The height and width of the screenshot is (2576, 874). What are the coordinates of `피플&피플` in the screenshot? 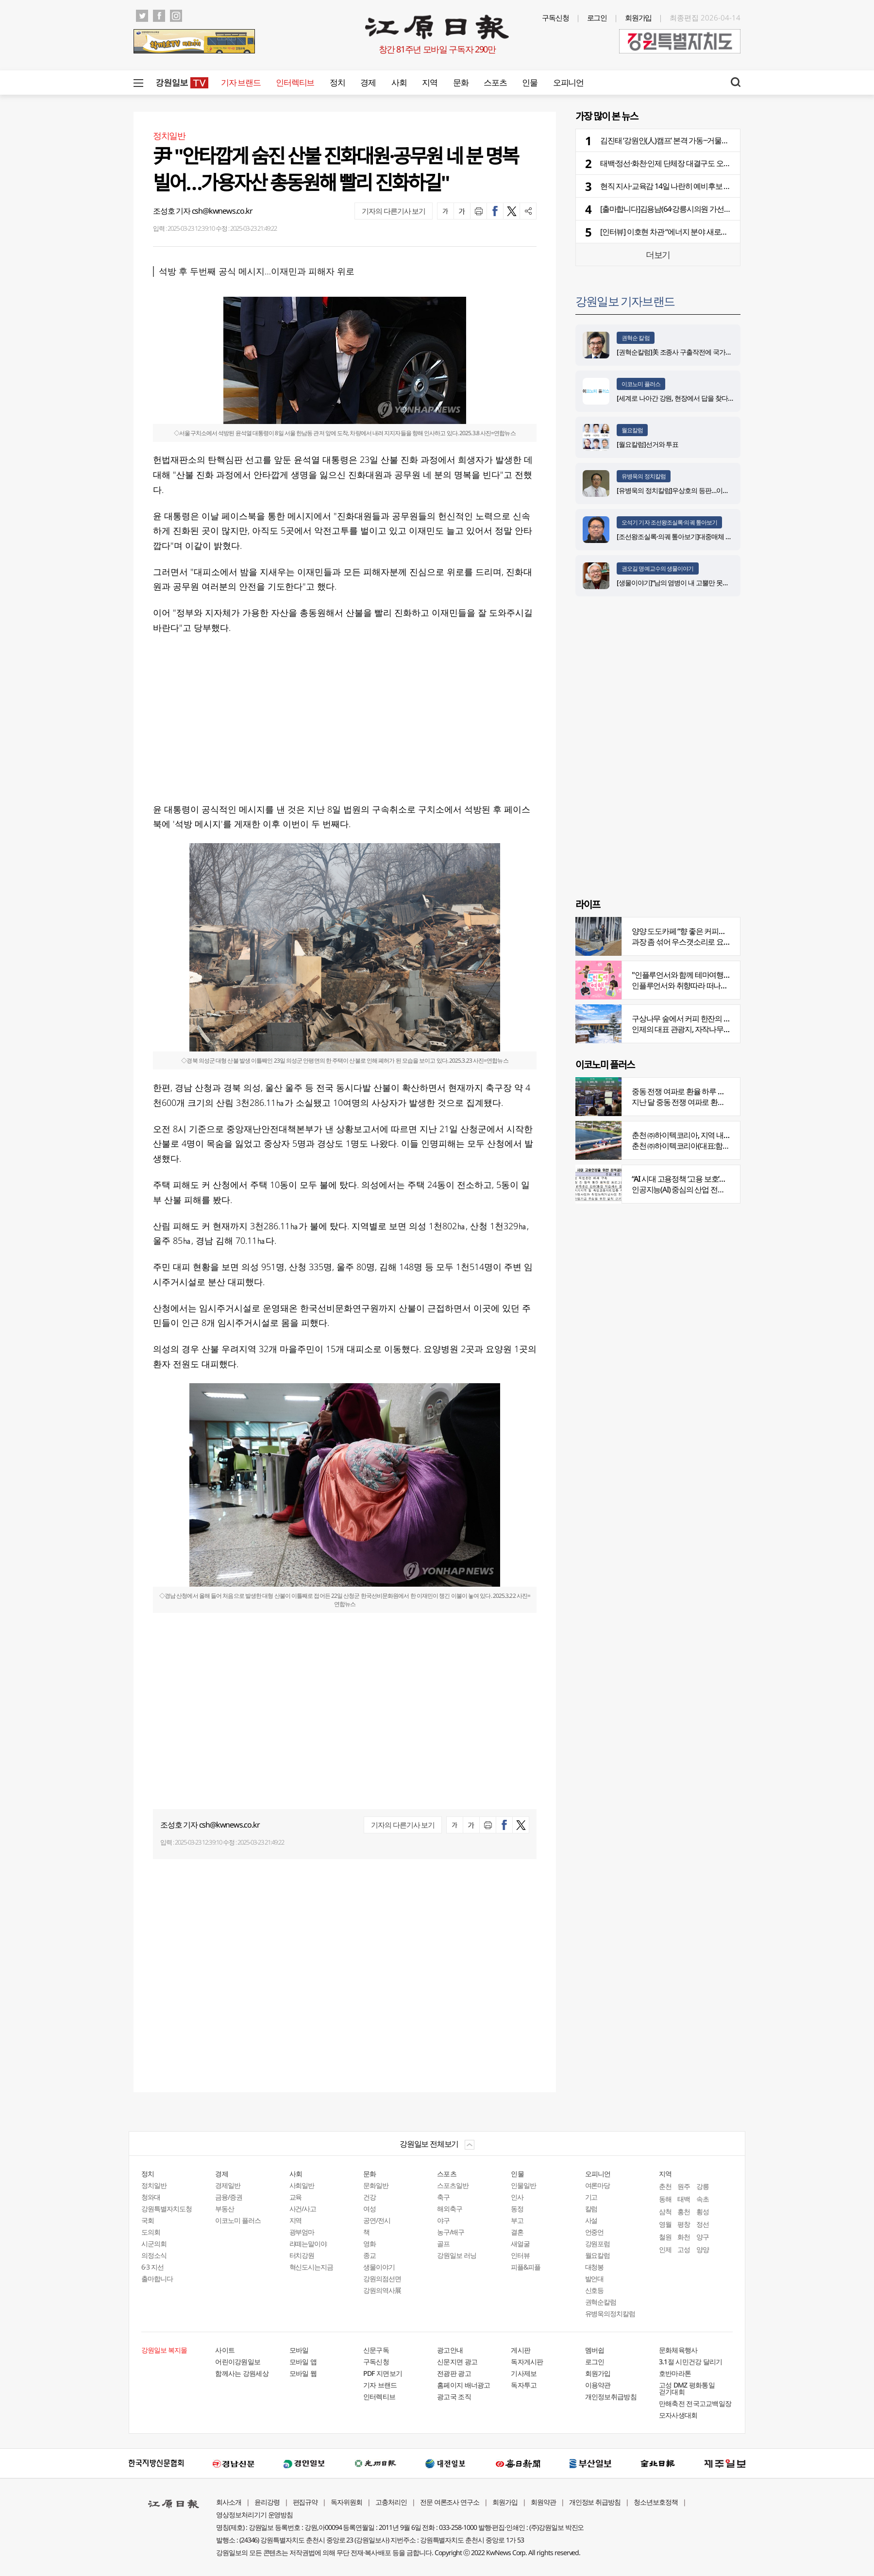 It's located at (525, 2266).